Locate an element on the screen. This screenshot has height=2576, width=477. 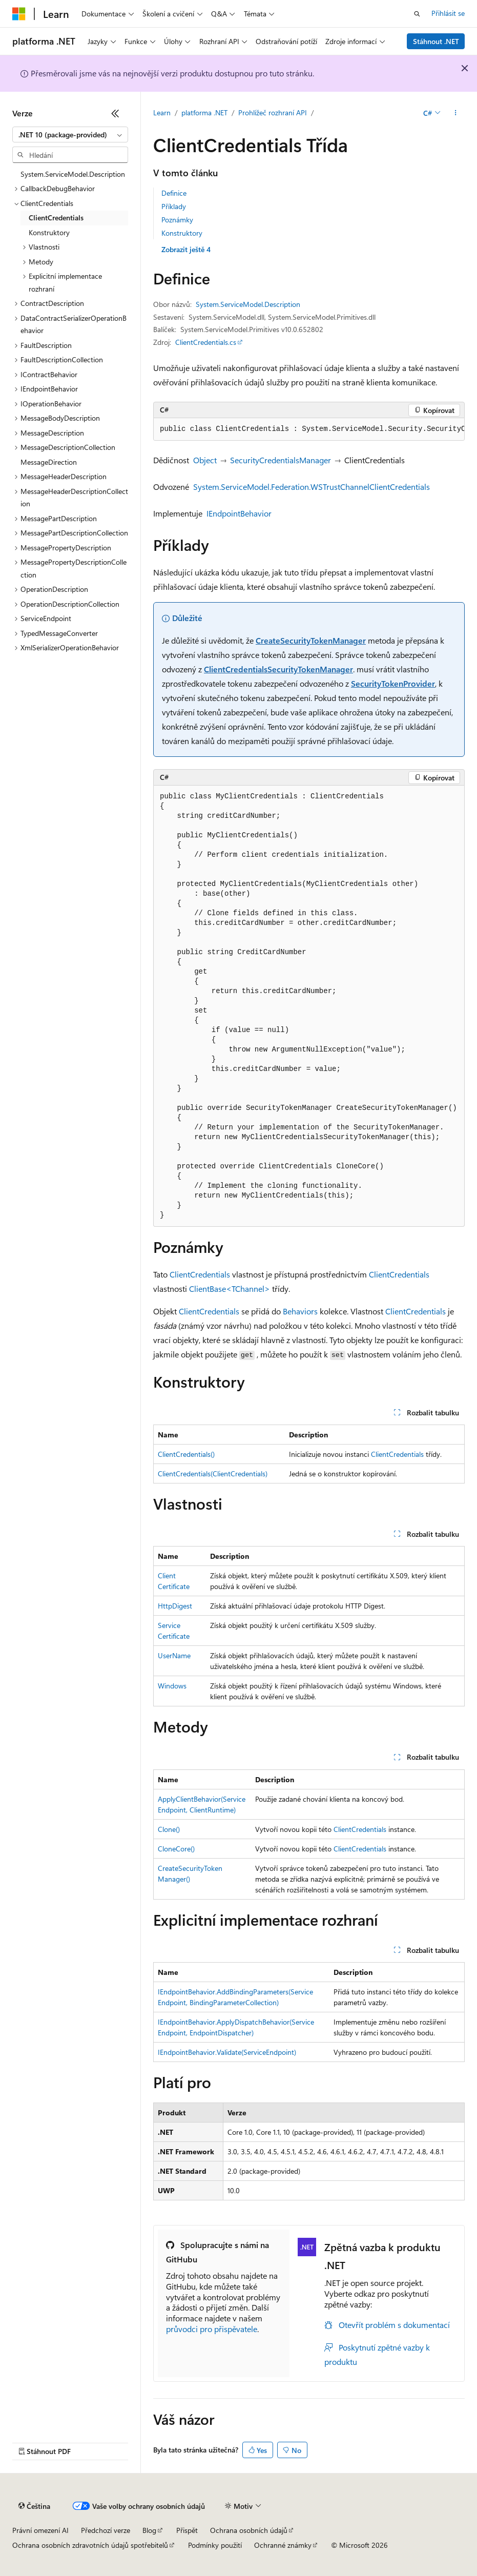
Konstruktory [treeitem] is located at coordinates (49, 232).